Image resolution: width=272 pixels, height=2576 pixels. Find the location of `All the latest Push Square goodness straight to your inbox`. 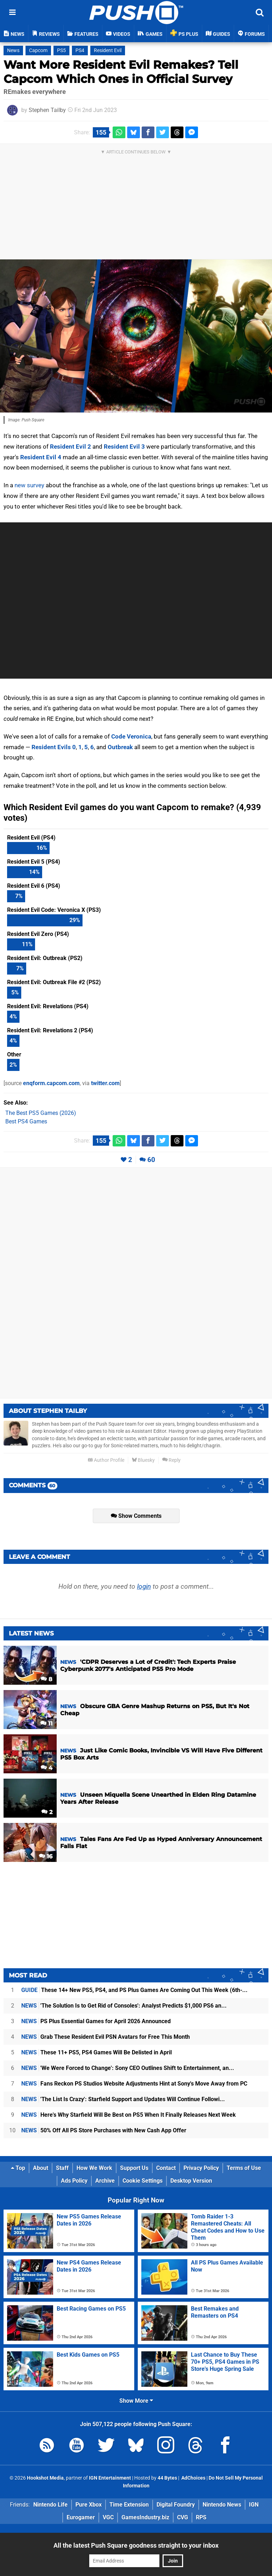

All the latest Push Square goodness straight to your inbox is located at coordinates (136, 2545).